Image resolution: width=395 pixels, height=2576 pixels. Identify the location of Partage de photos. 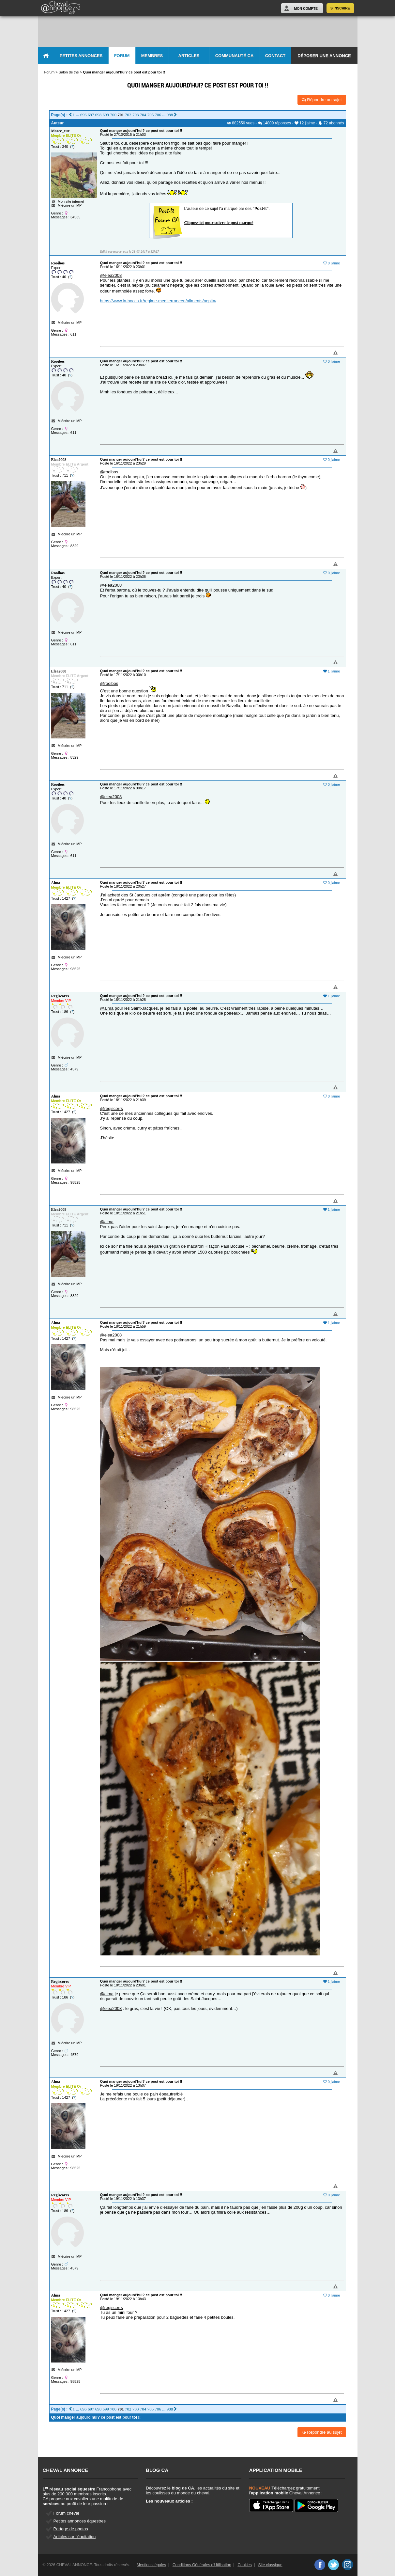
(70, 2528).